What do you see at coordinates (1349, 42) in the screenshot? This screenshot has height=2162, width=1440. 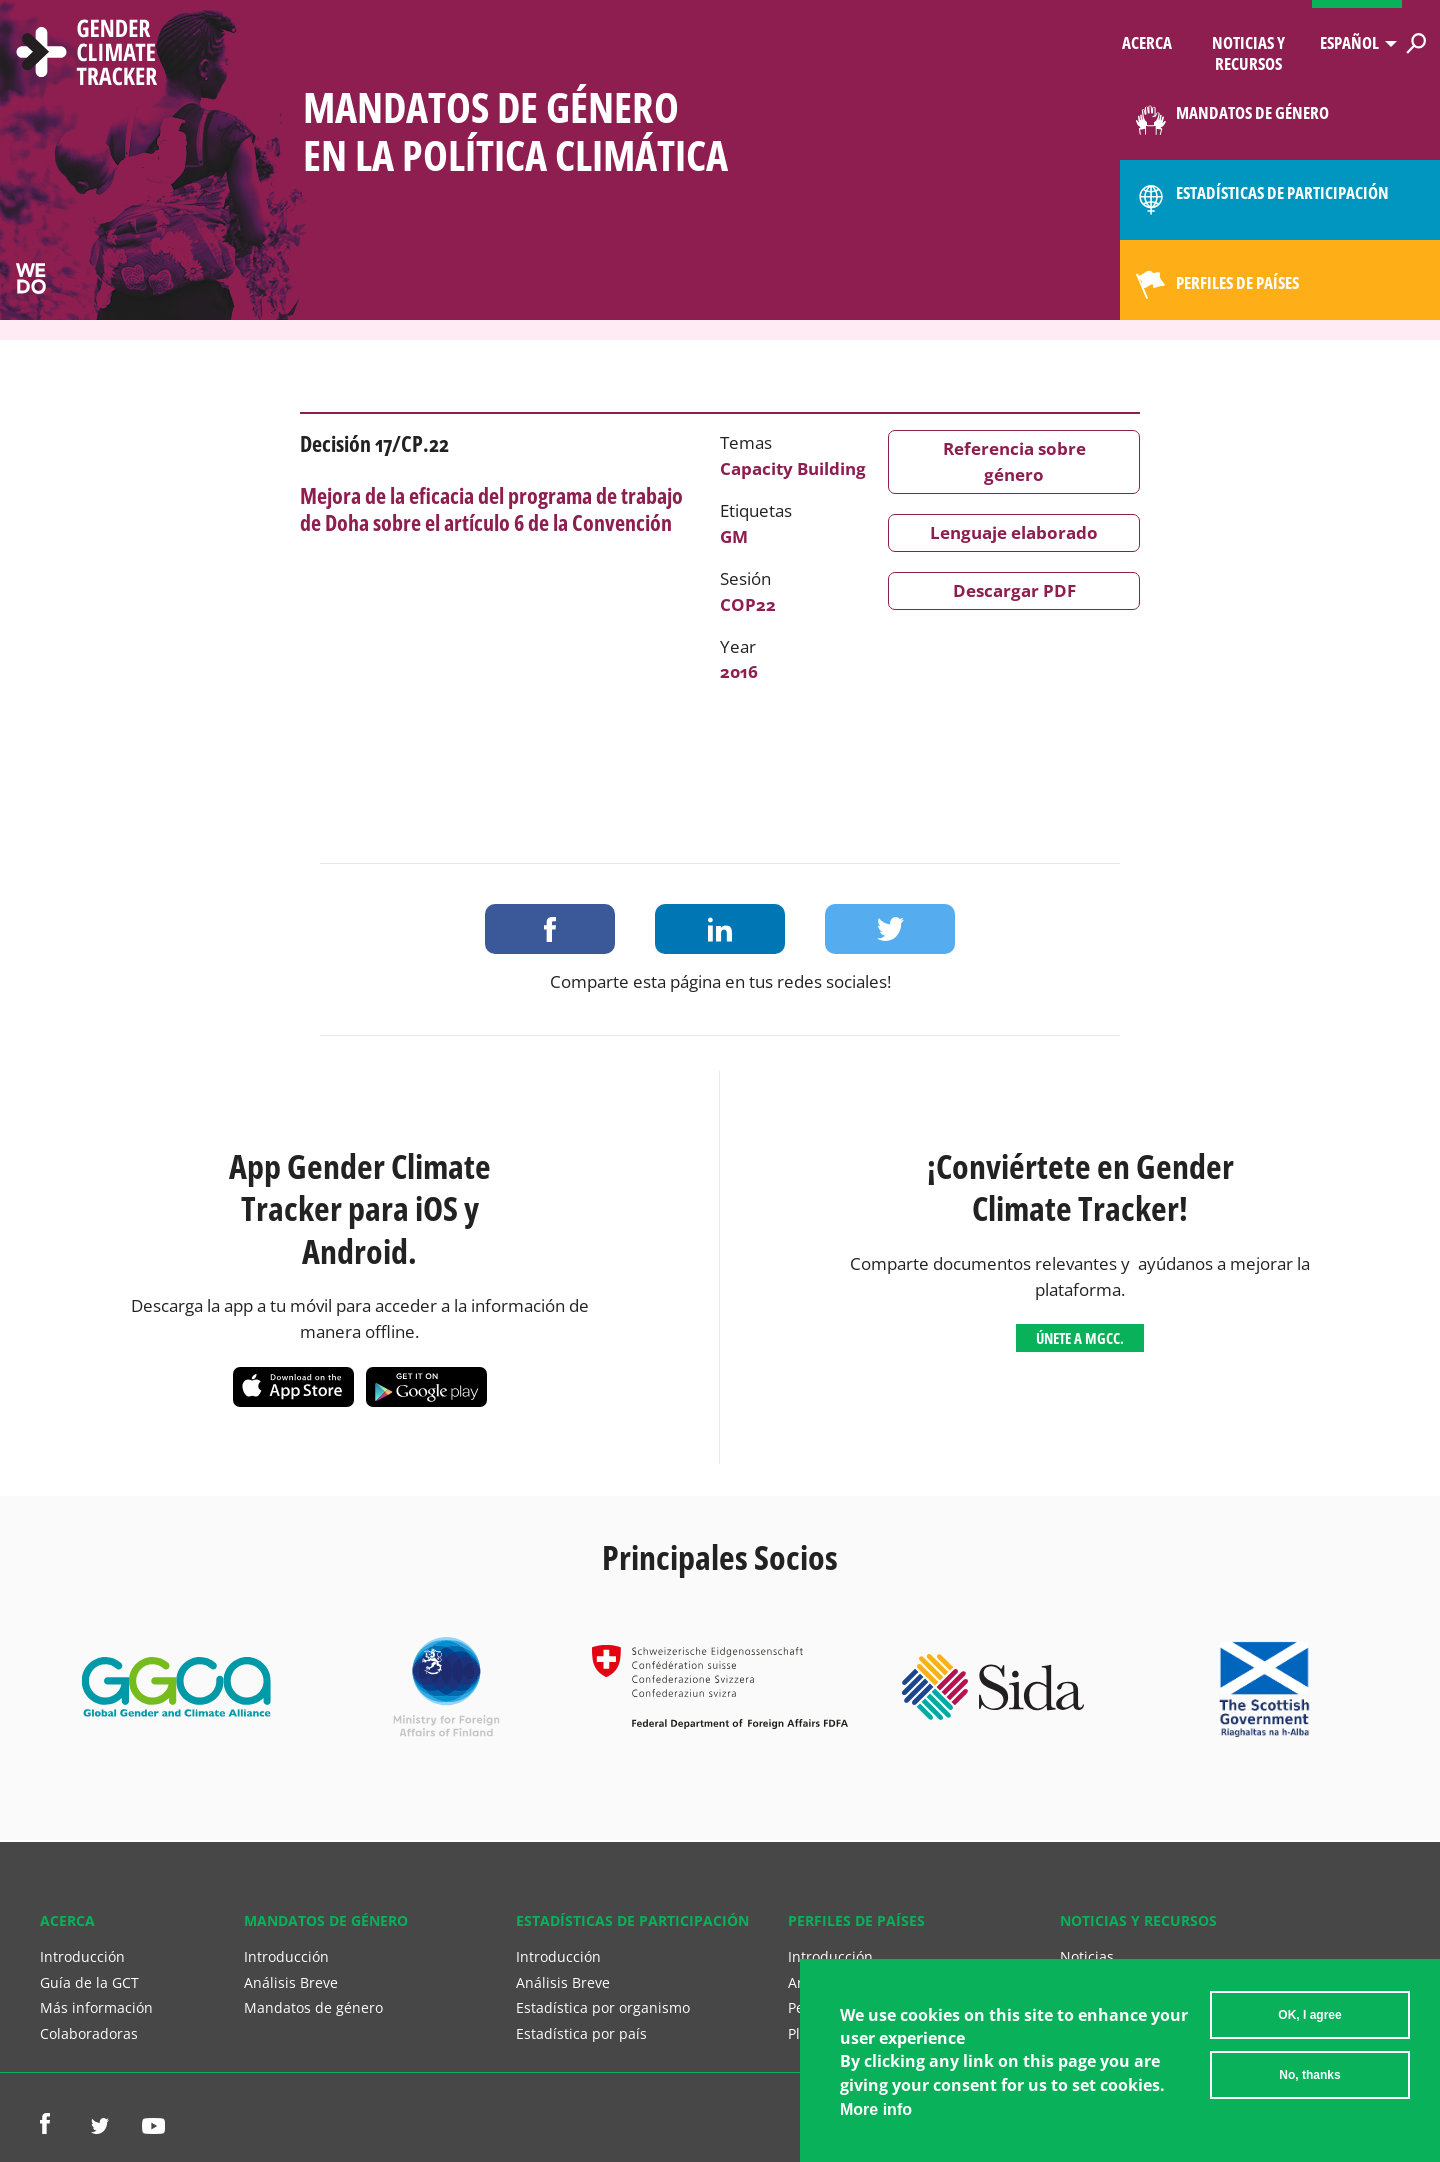 I see `Español` at bounding box center [1349, 42].